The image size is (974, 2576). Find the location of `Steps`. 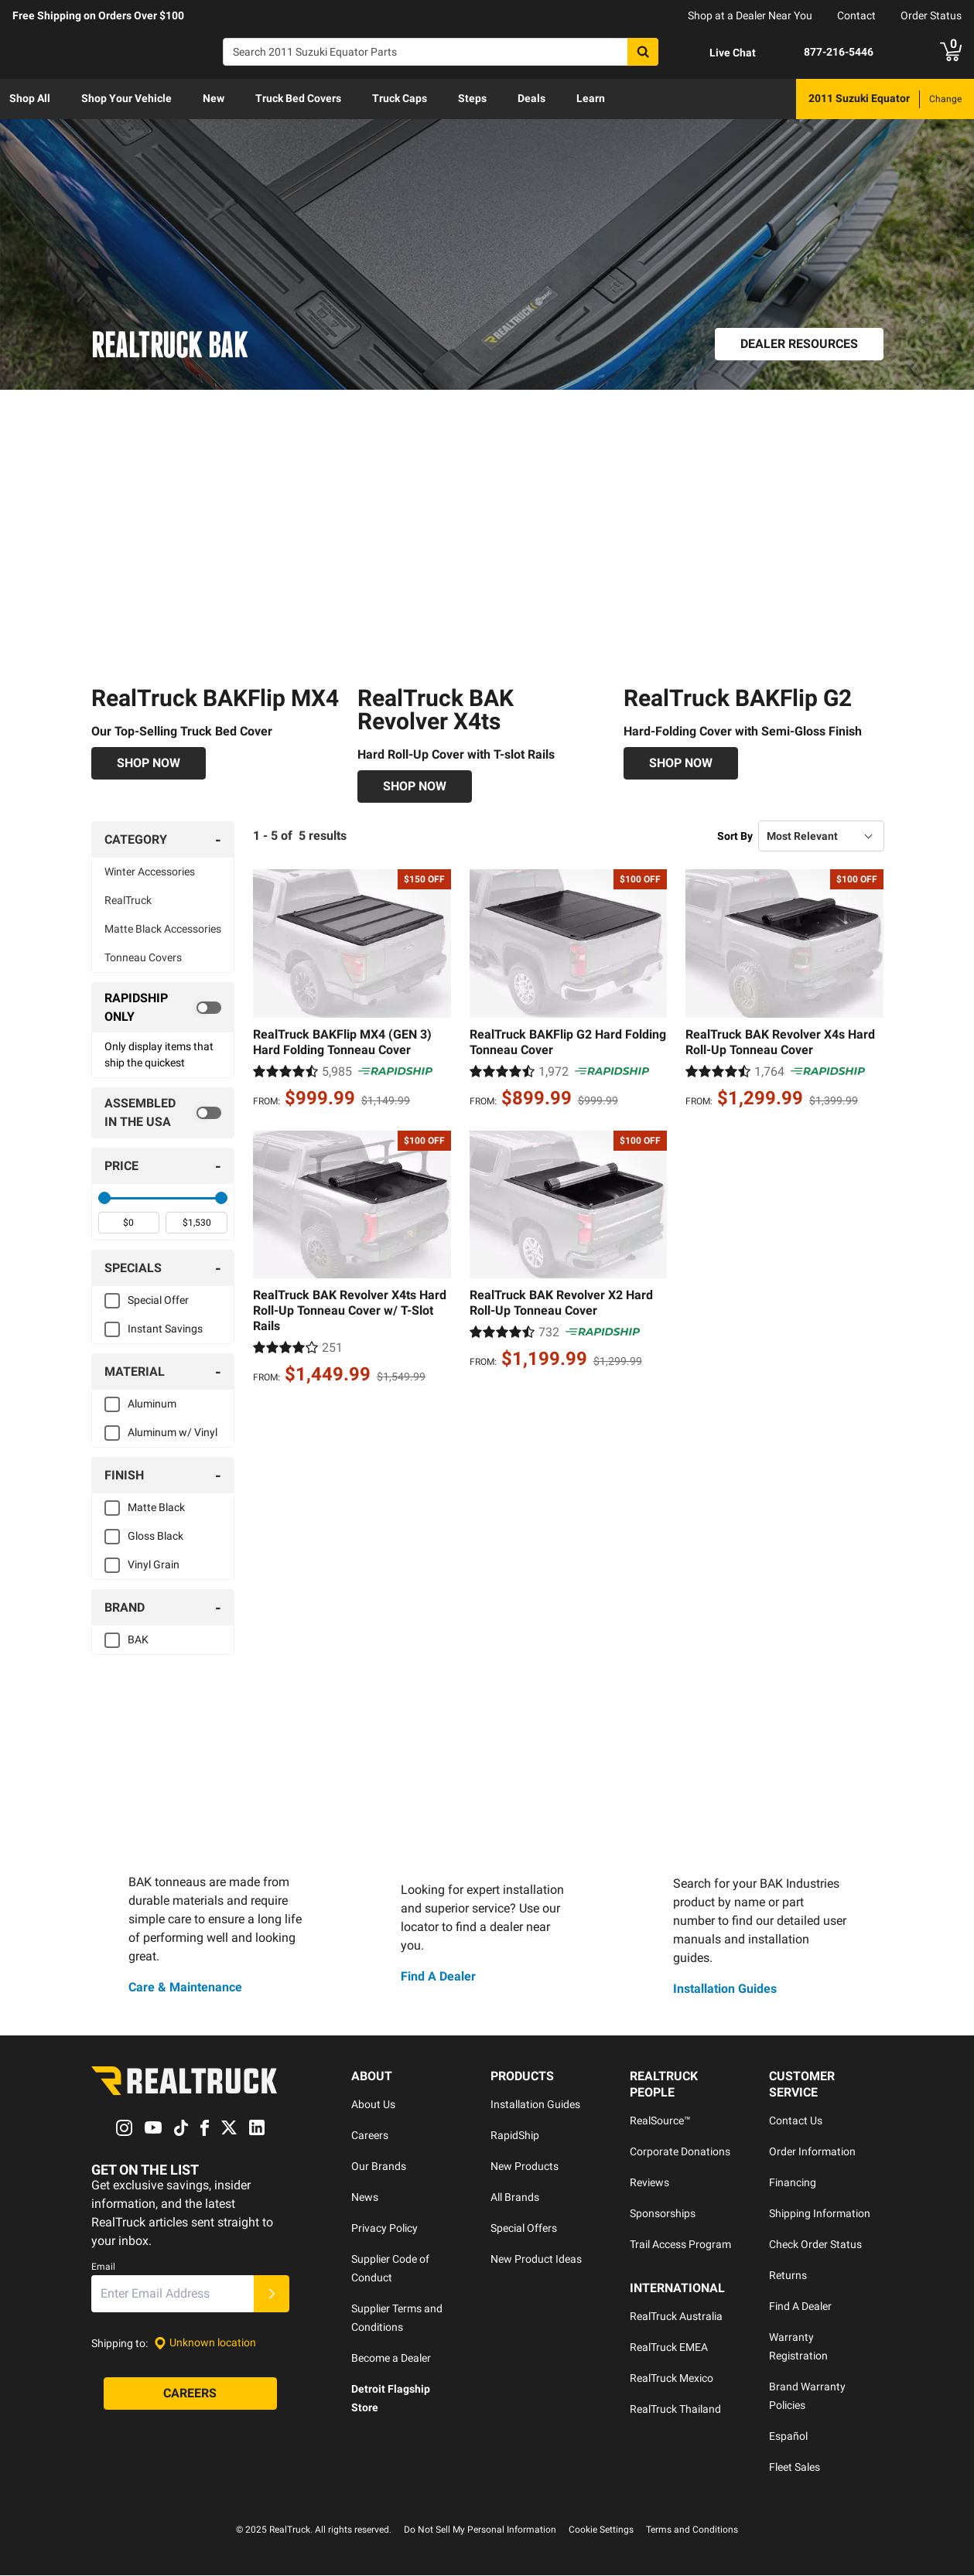

Steps is located at coordinates (472, 98).